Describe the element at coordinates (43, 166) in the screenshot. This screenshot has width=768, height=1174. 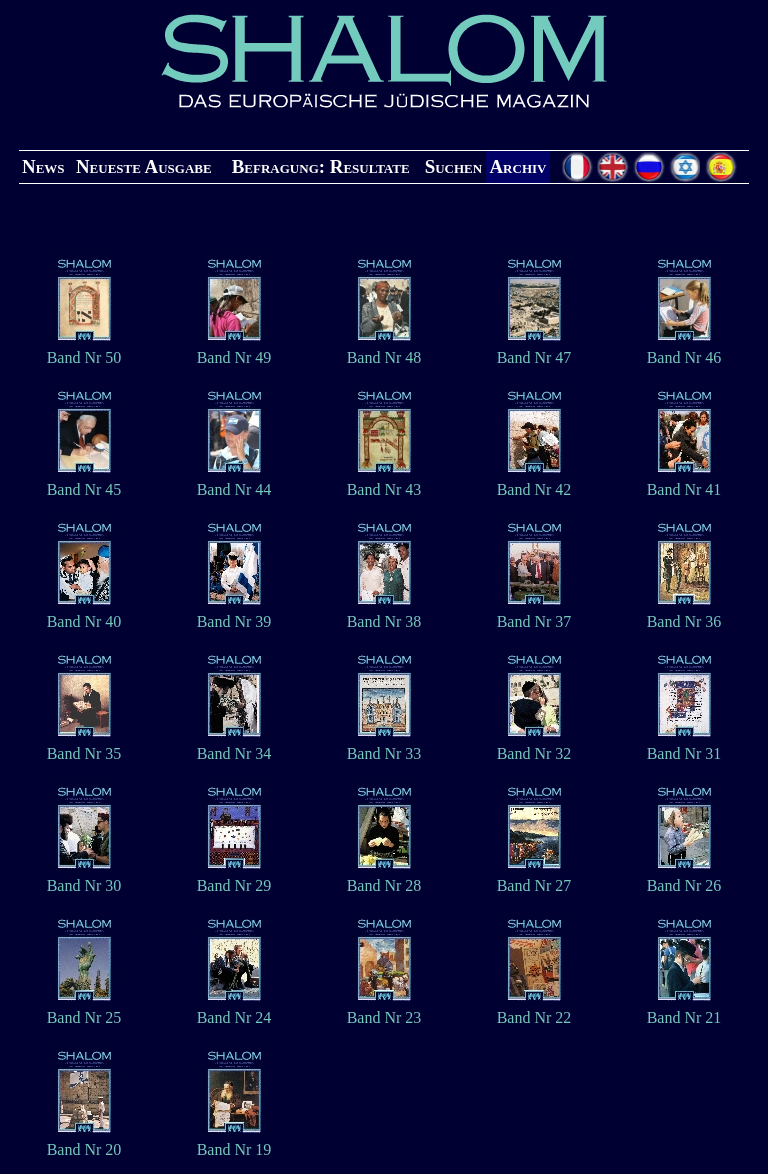
I see `News` at that location.